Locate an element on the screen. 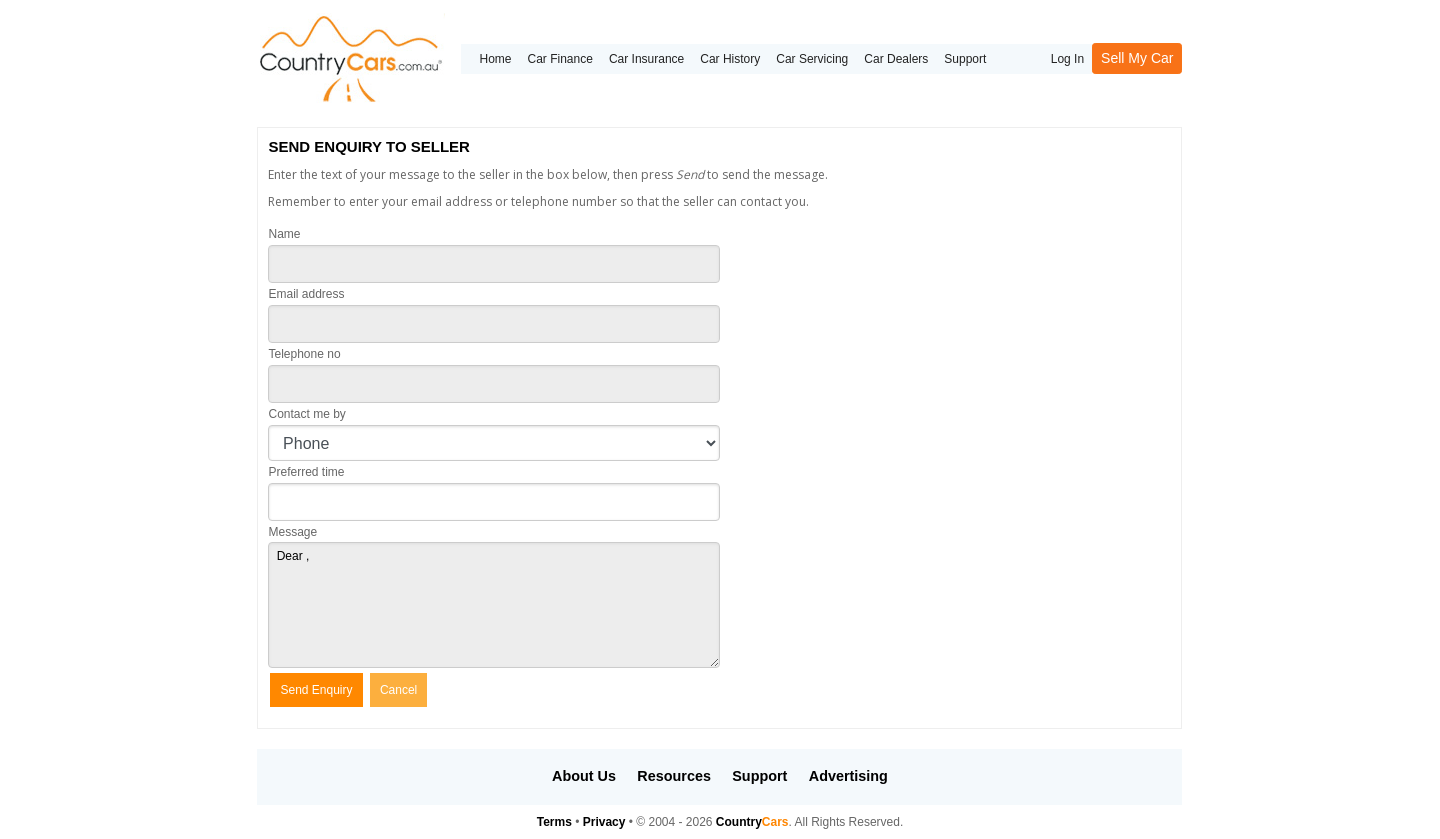 This screenshot has height=839, width=1440. Send Enquiry is located at coordinates (316, 690).